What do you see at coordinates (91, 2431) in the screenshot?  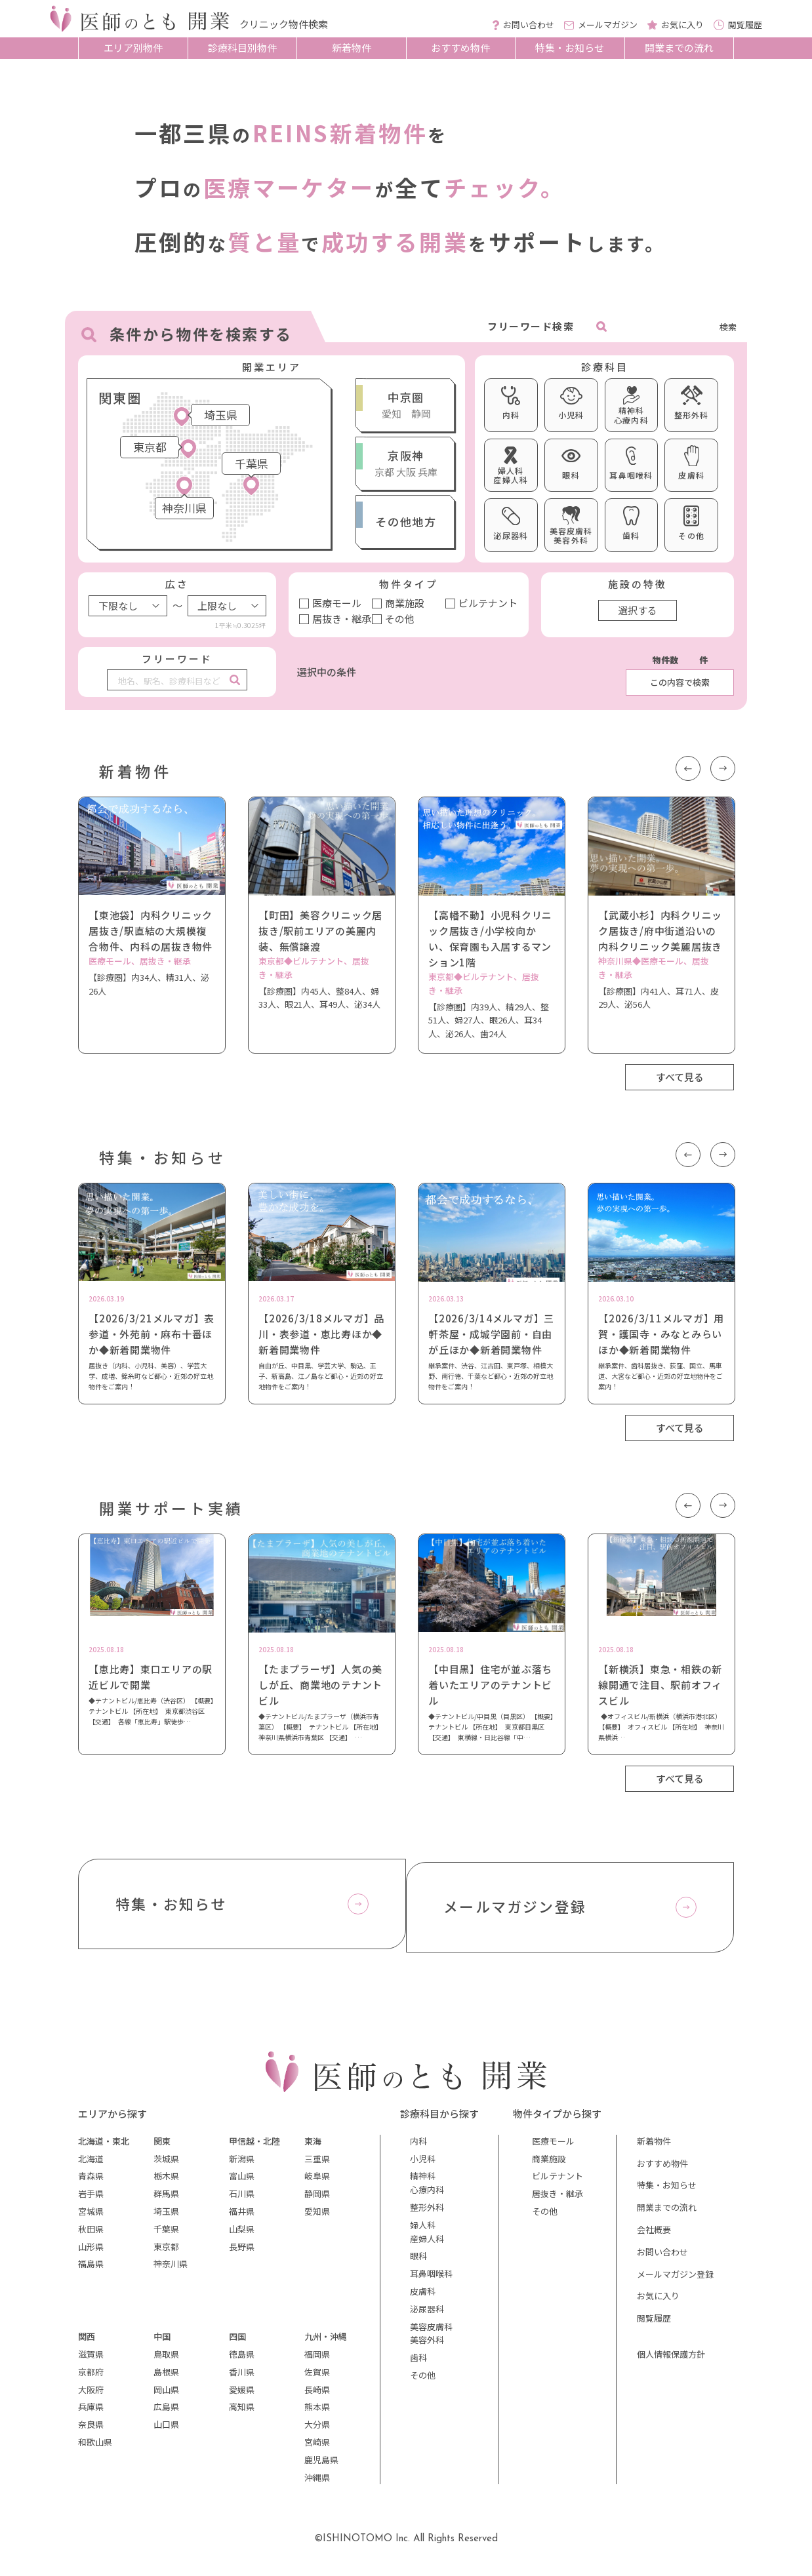 I see `奈良県` at bounding box center [91, 2431].